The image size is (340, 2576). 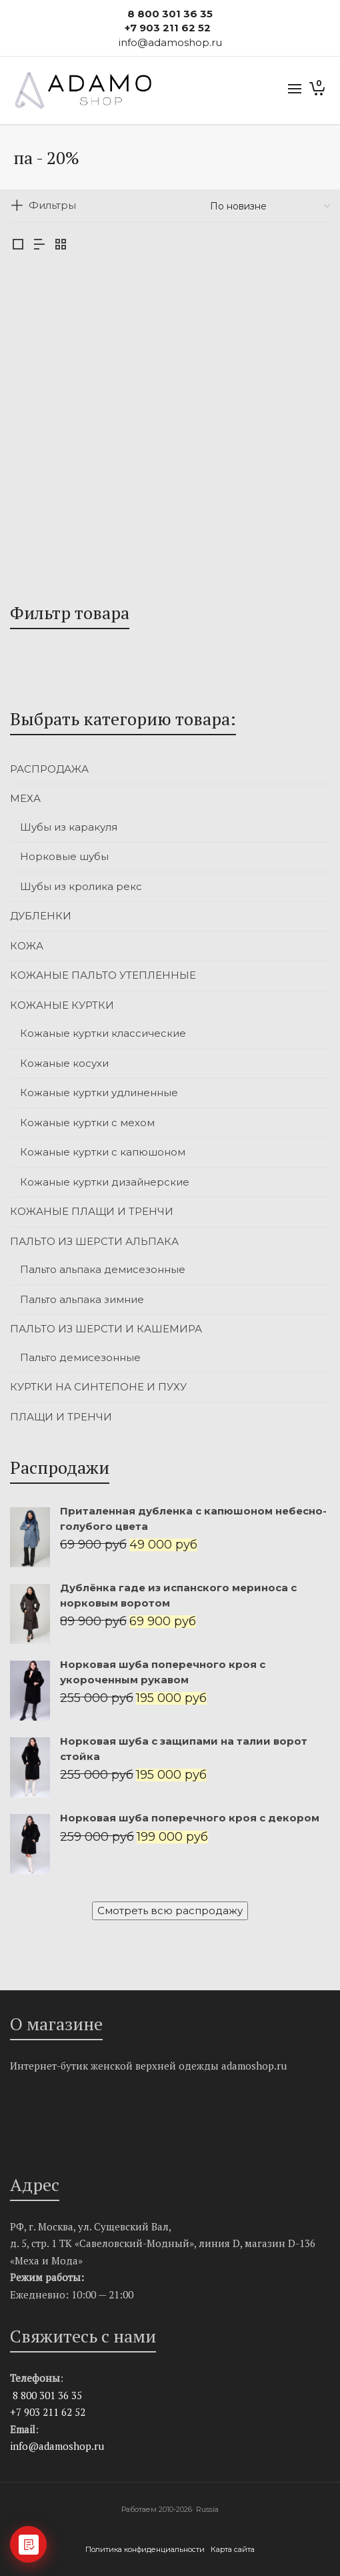 I want to click on +7 903 211 62 52, so click(x=168, y=27).